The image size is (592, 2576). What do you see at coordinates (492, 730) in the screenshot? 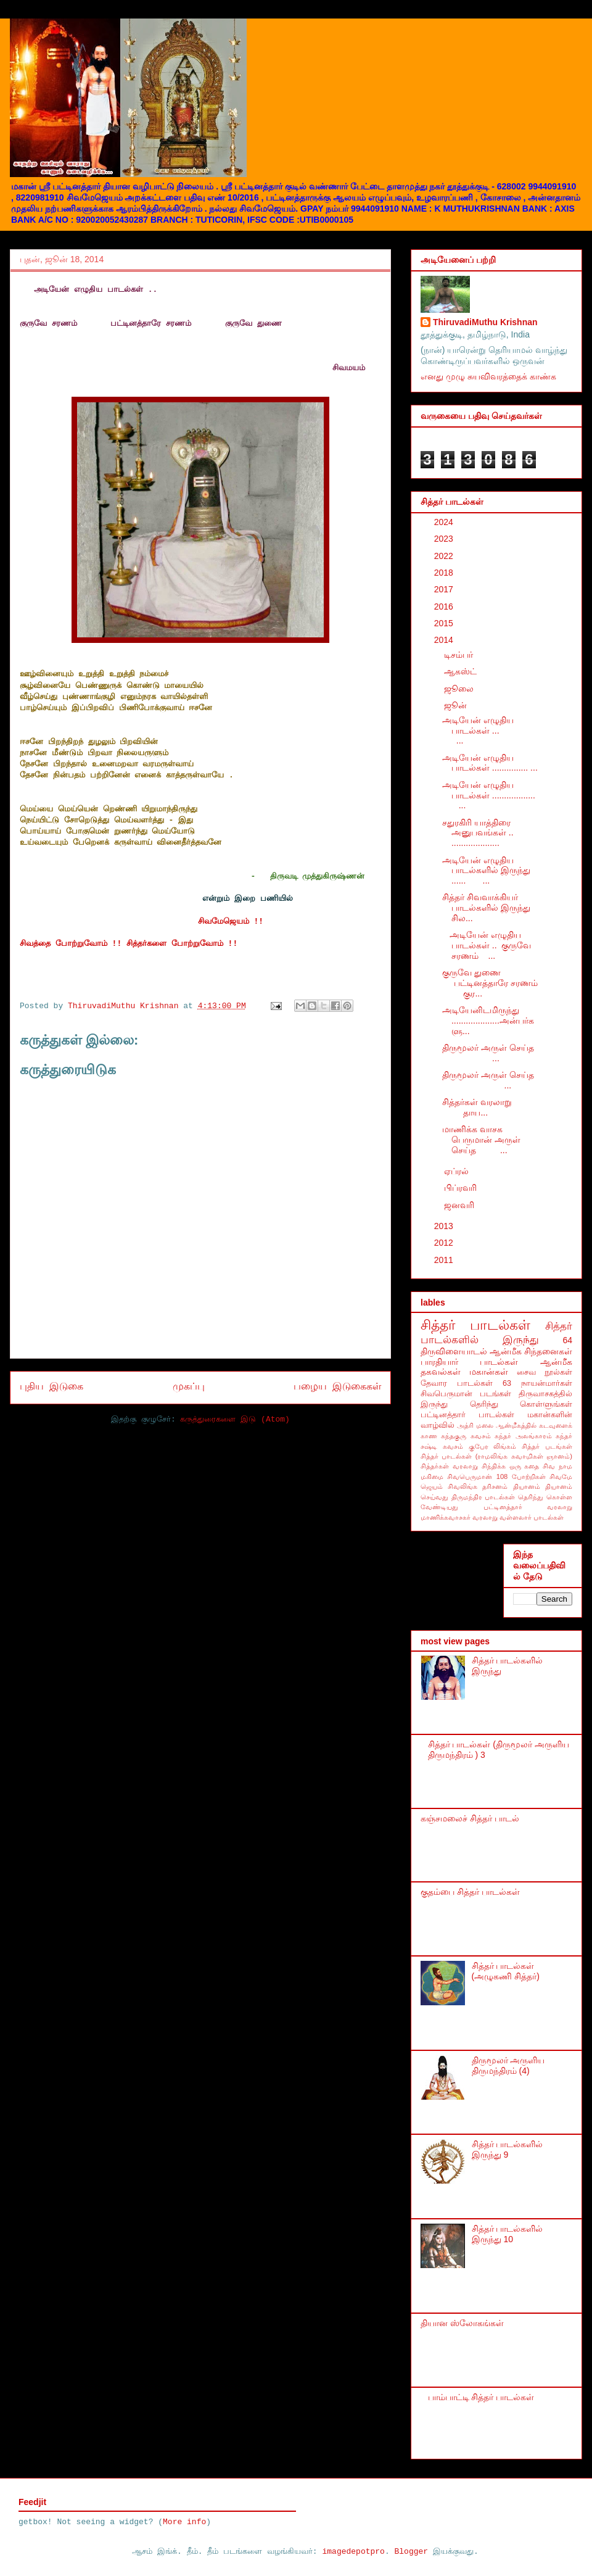
I see `அடியேன் எழுதிய பாடல்கள் ... ...` at bounding box center [492, 730].